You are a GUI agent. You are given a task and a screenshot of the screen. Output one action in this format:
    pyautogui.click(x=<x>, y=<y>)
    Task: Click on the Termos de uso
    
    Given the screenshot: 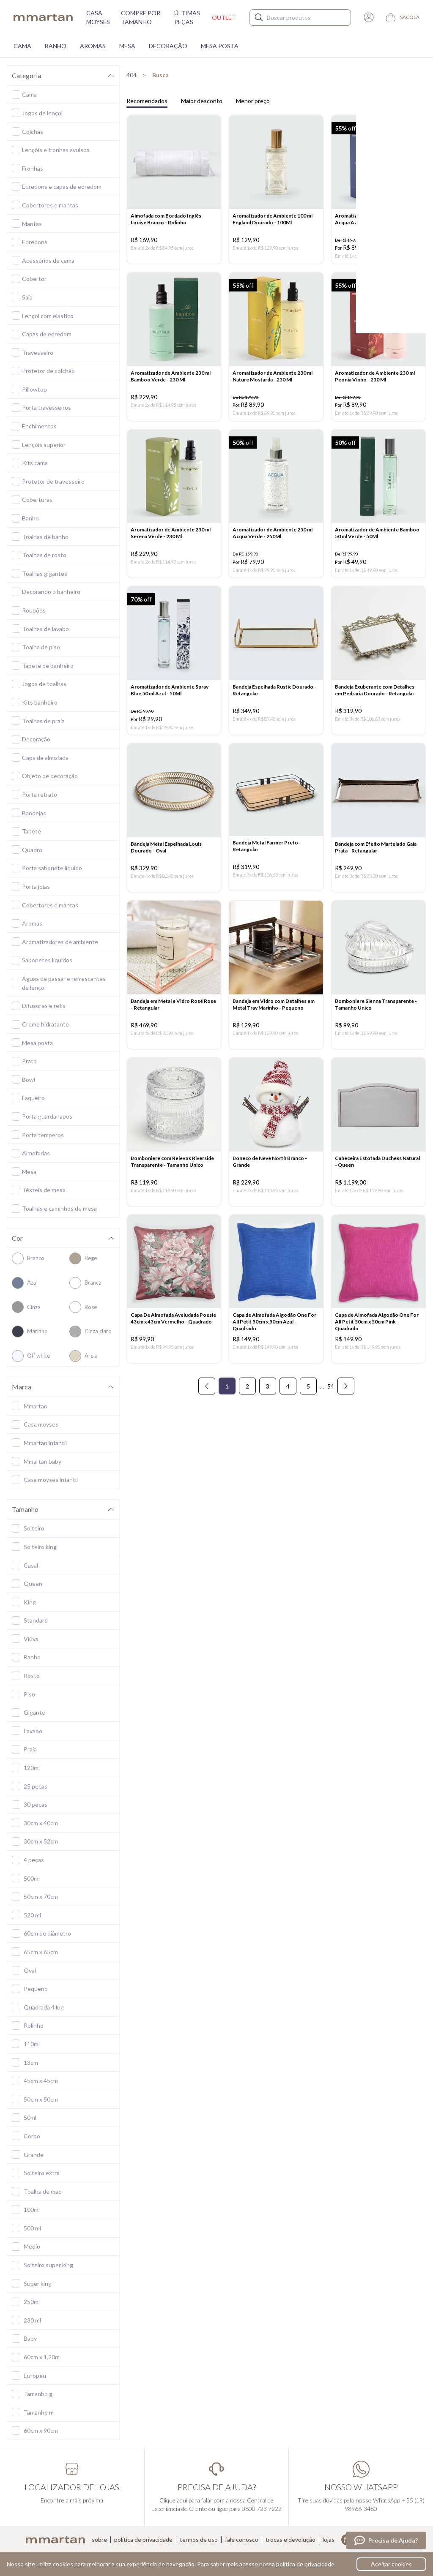 What is the action you would take?
    pyautogui.click(x=199, y=2539)
    